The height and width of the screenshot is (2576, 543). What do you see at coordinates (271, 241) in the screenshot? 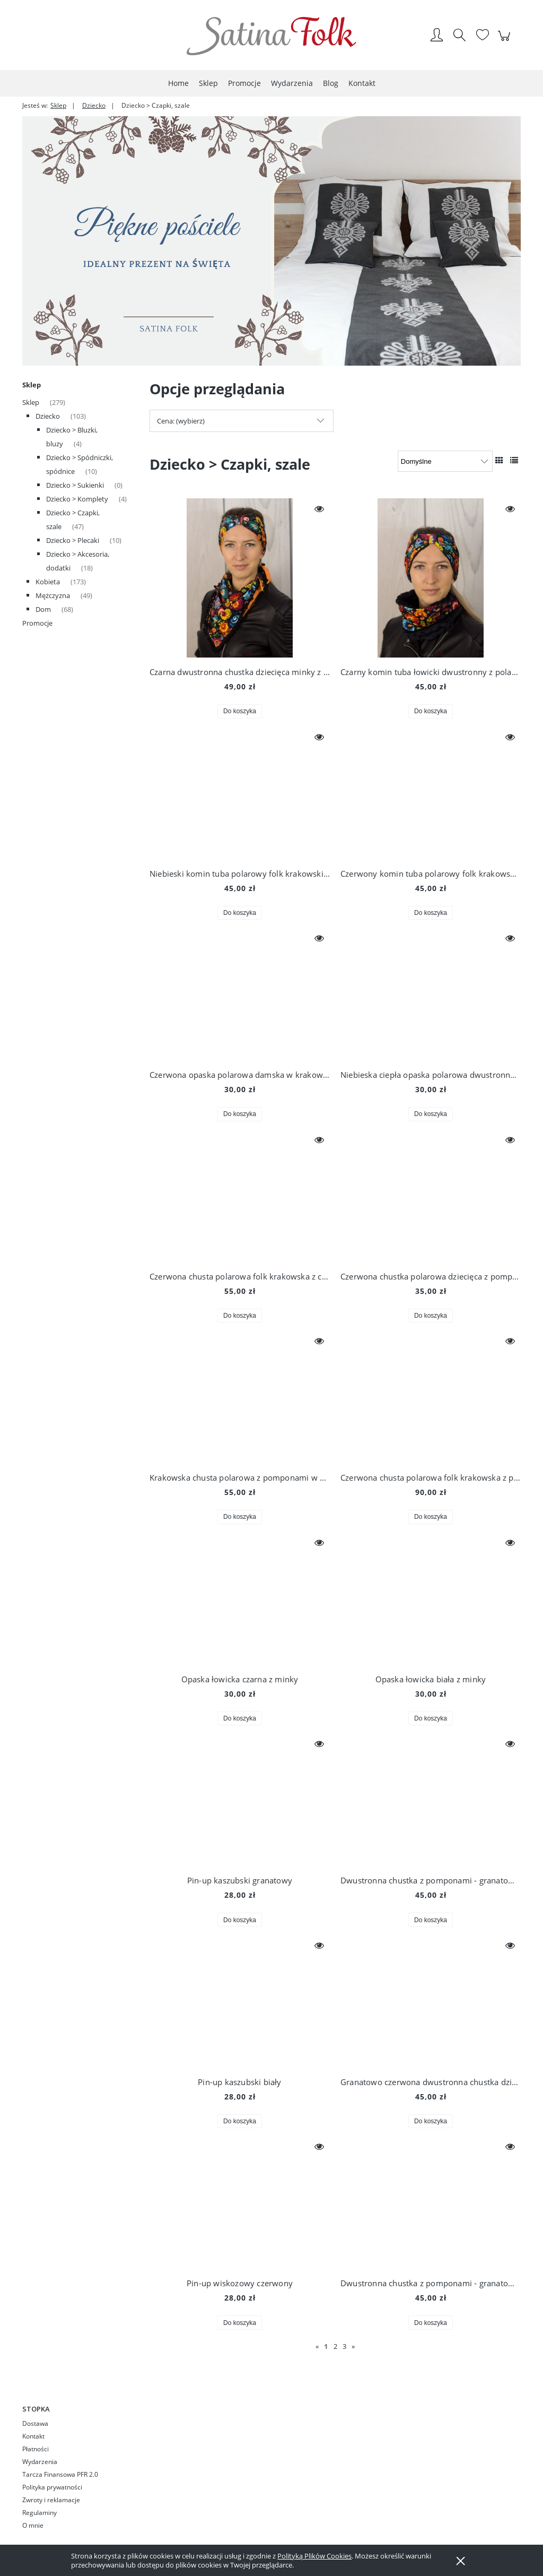
I see `[link]` at bounding box center [271, 241].